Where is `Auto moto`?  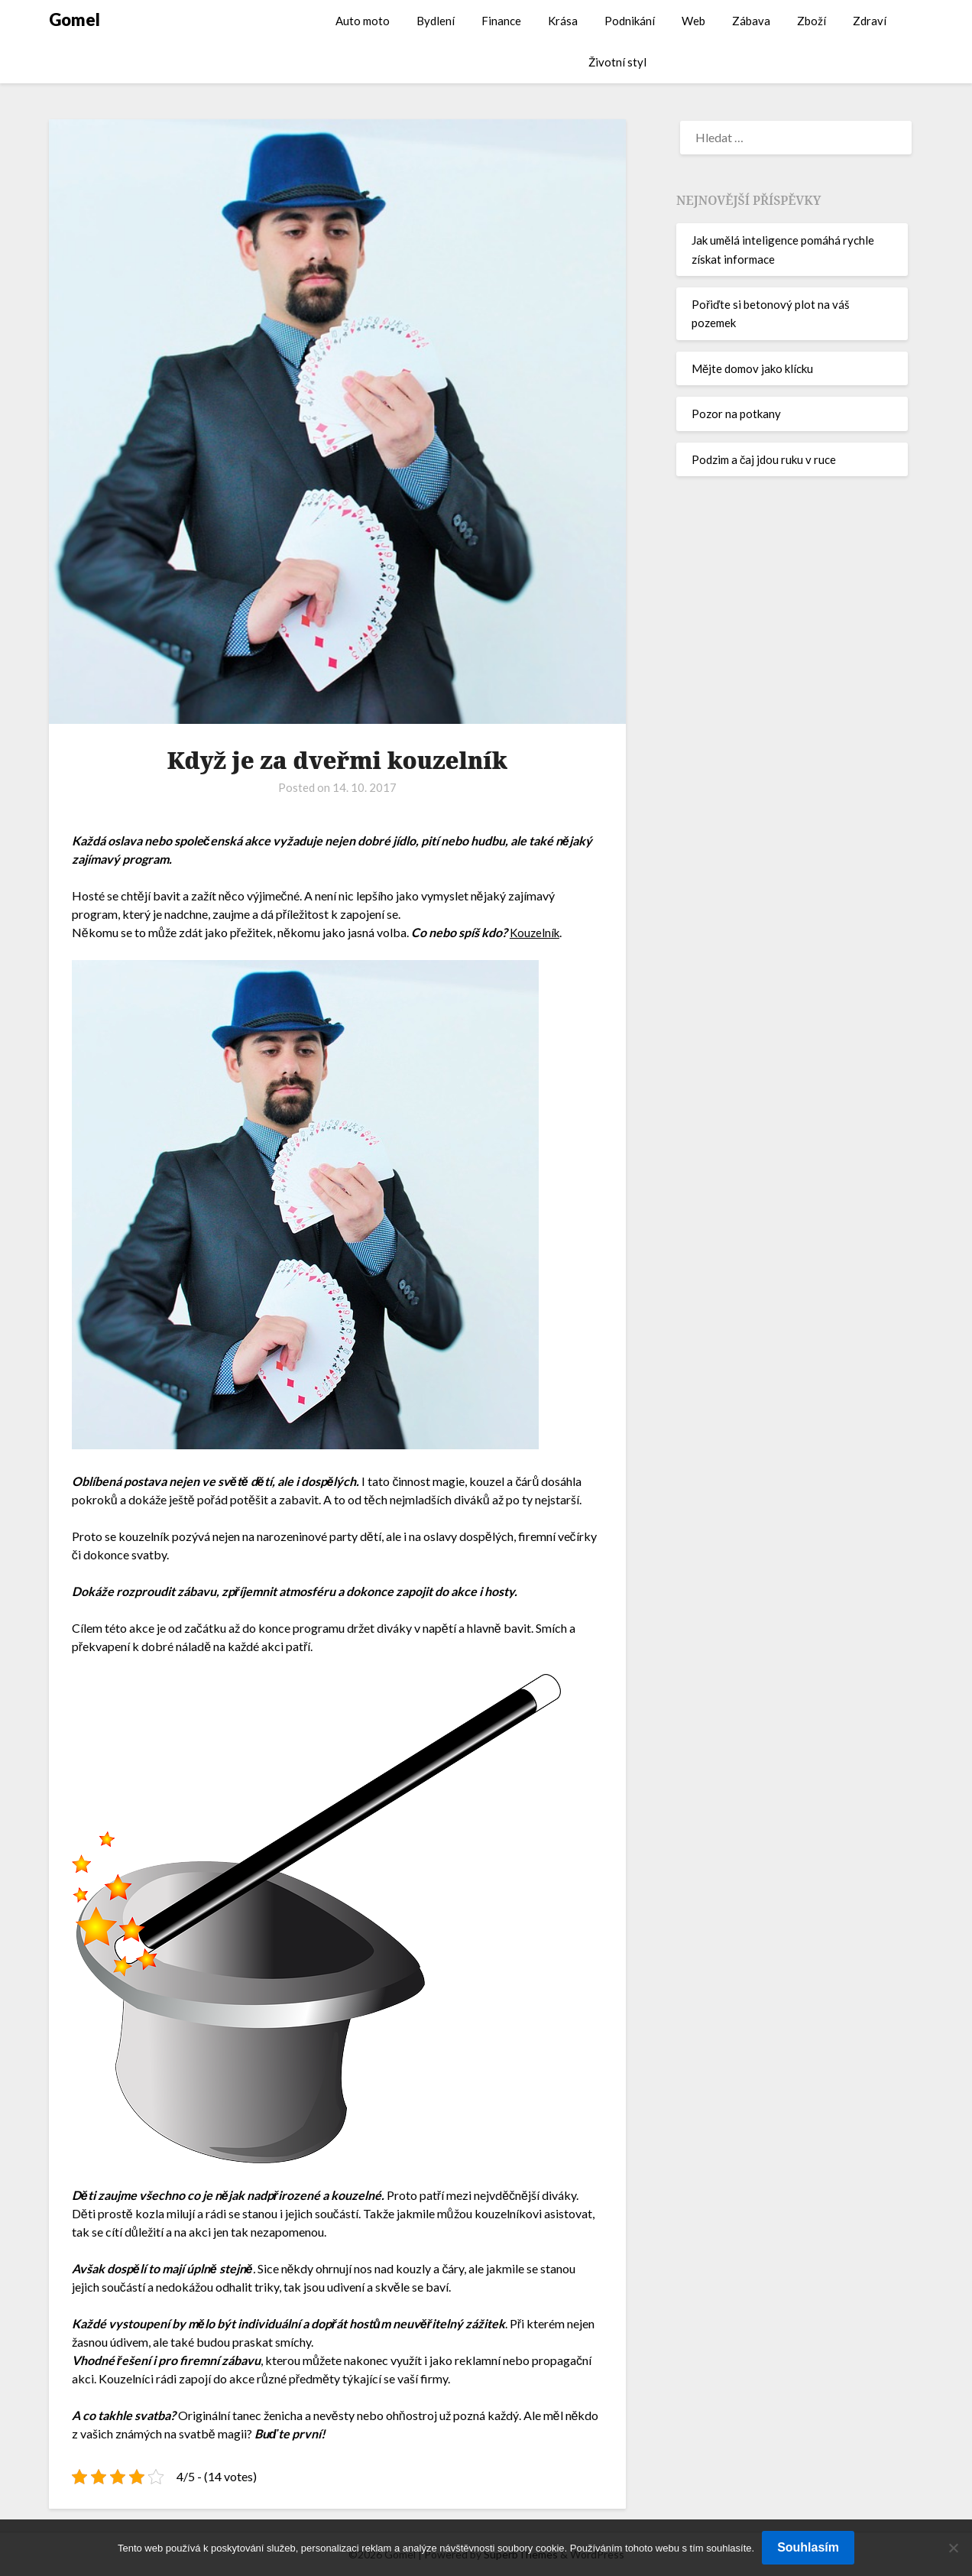 Auto moto is located at coordinates (362, 21).